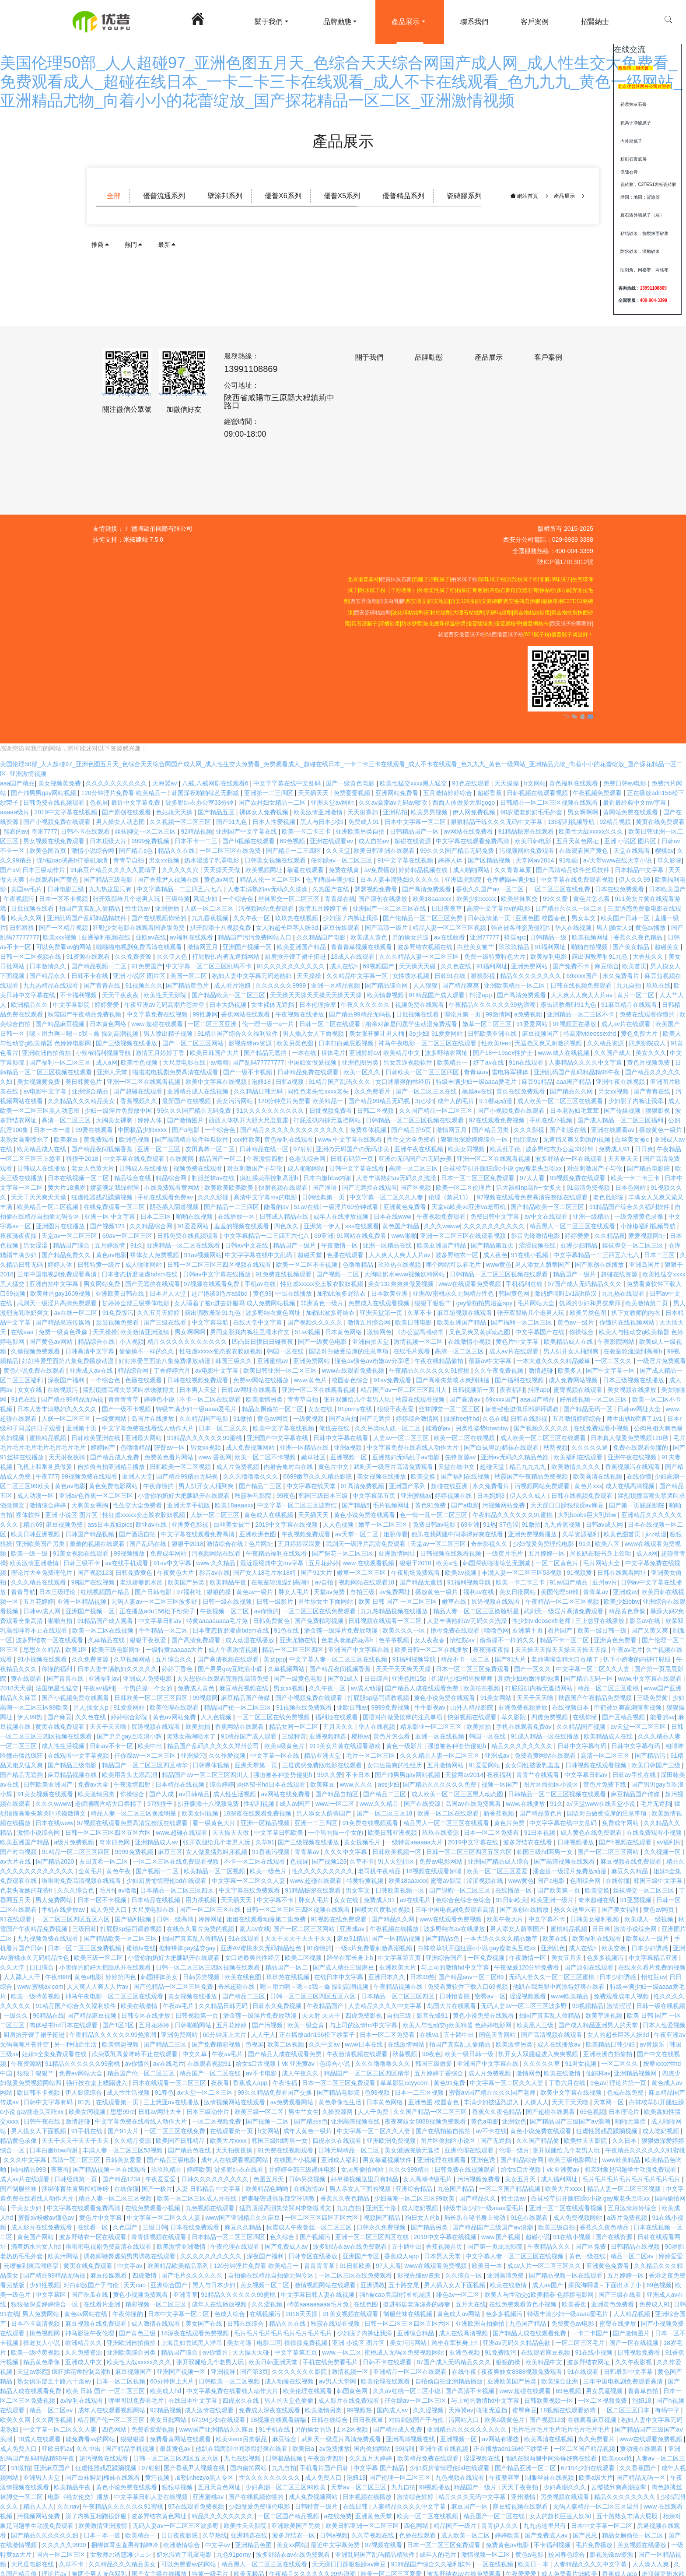 The height and width of the screenshot is (2576, 686). I want to click on 嫩草社区, so click(314, 1444).